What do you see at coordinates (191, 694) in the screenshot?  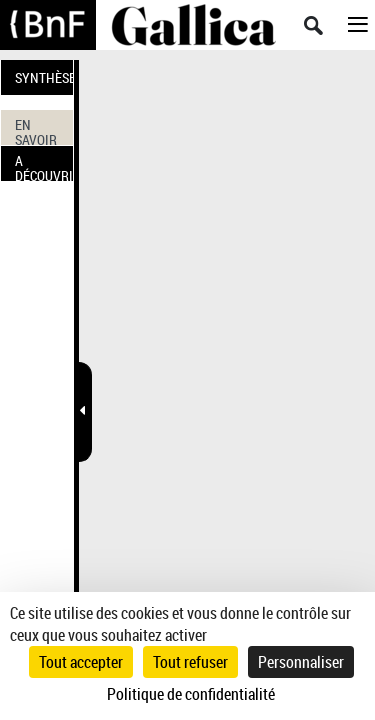 I see `Politique de confidentialité [link]` at bounding box center [191, 694].